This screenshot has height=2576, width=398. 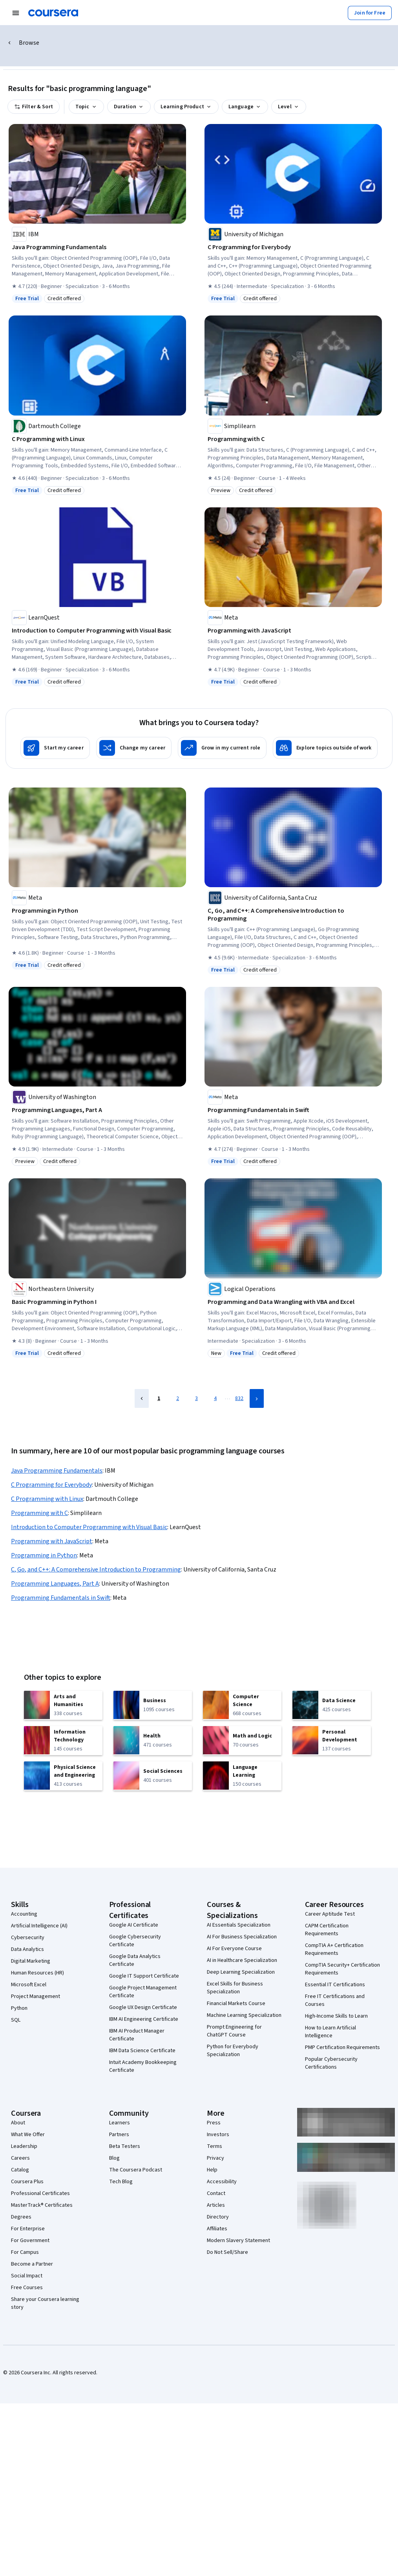 I want to click on Catalog, so click(x=20, y=2170).